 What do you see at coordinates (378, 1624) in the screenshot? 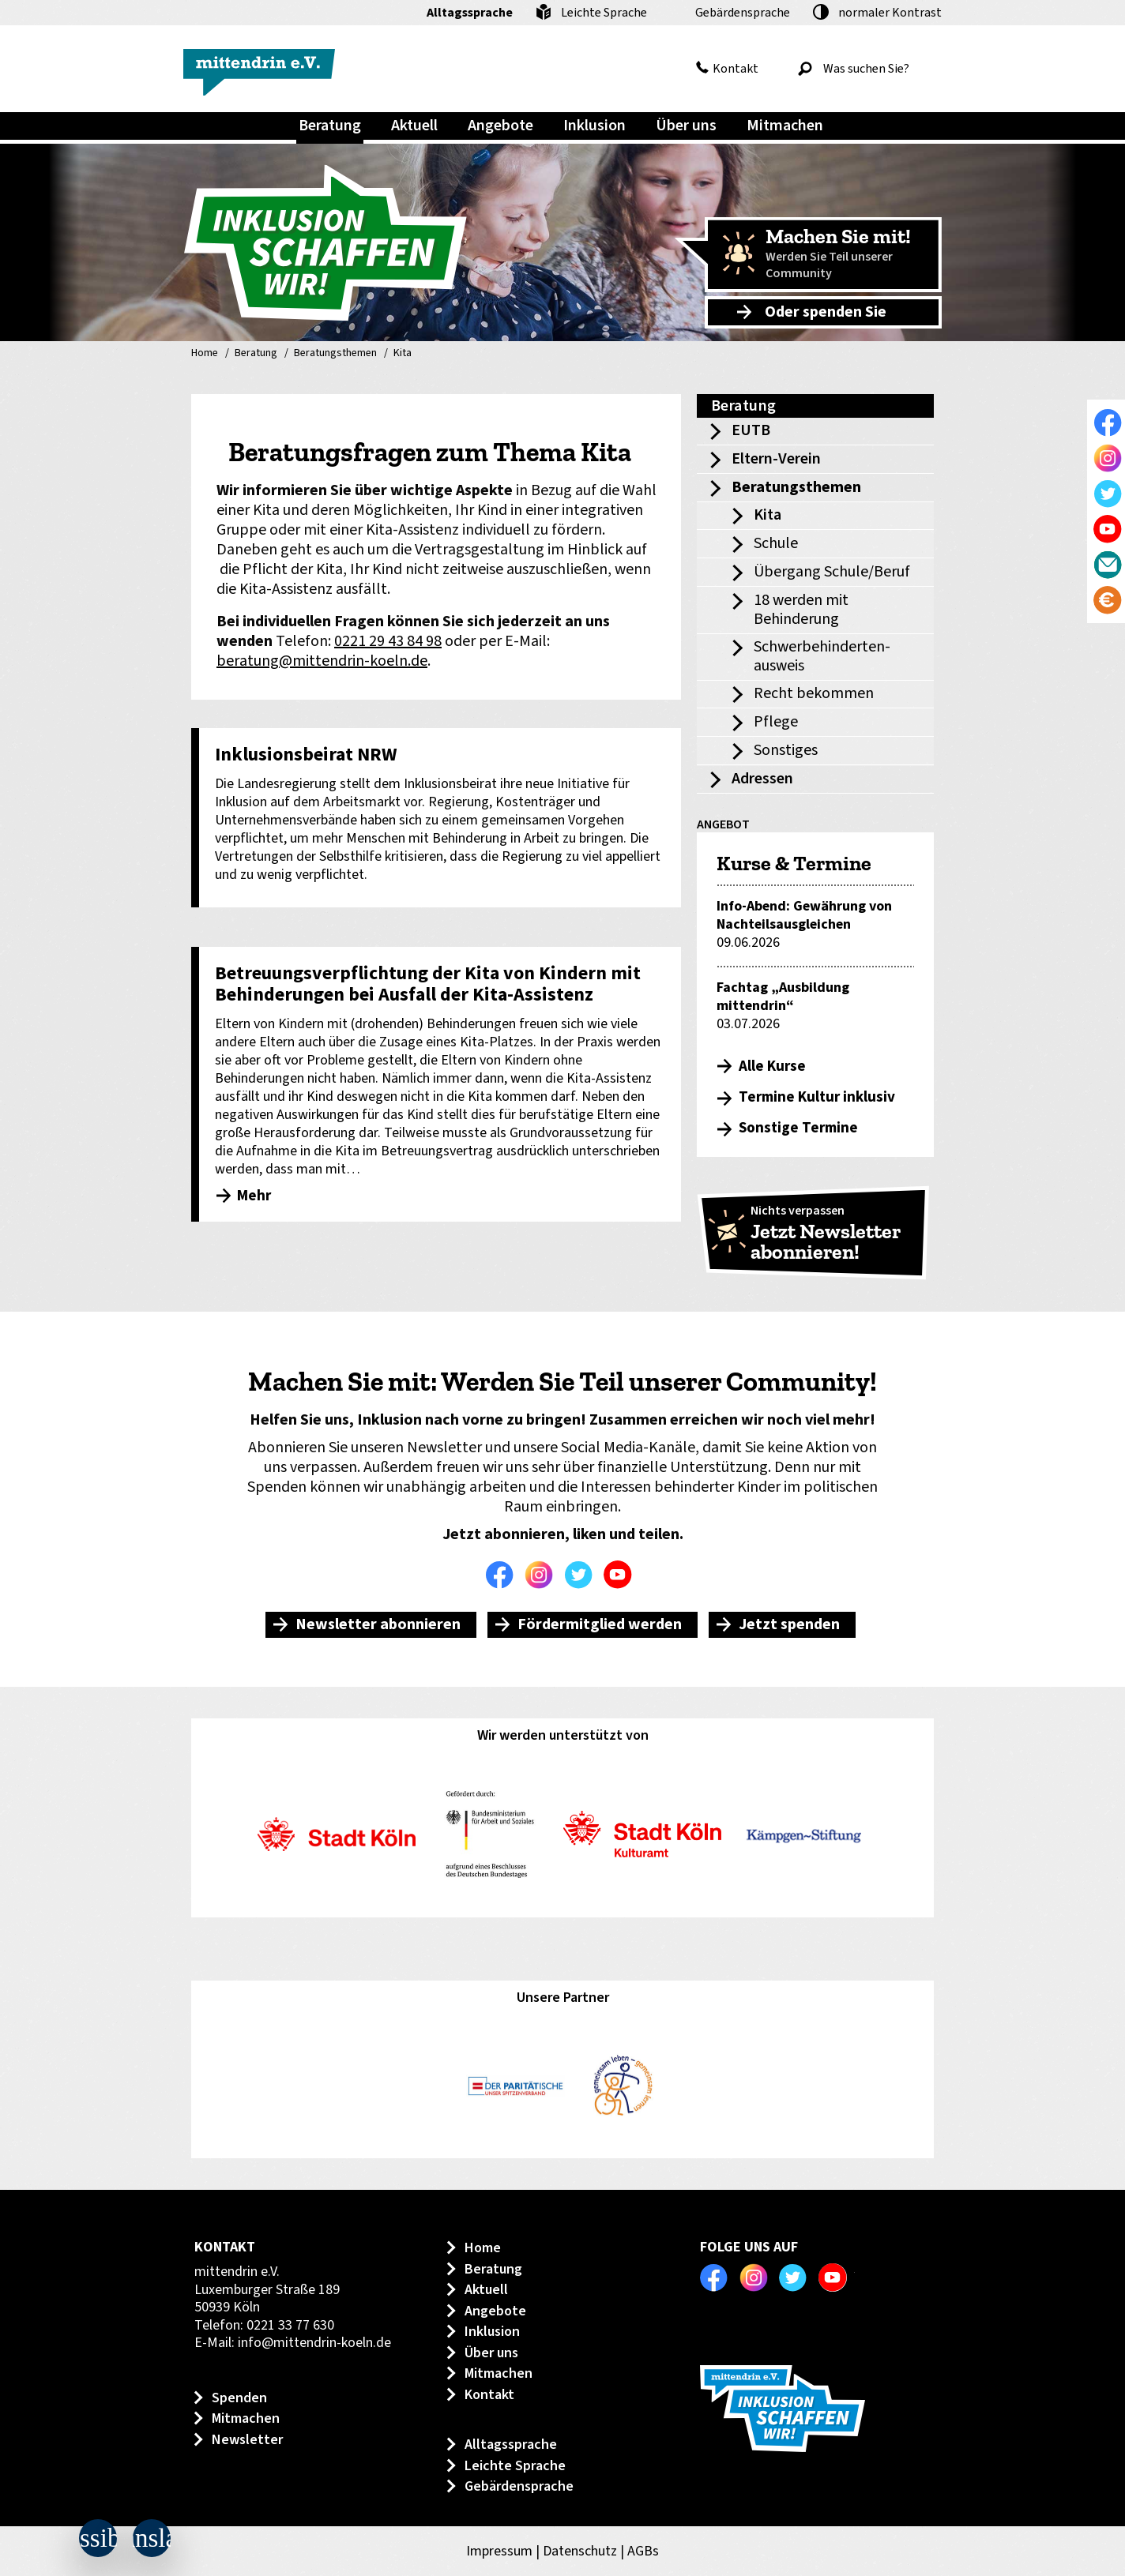
I see `Newsletter abonnieren` at bounding box center [378, 1624].